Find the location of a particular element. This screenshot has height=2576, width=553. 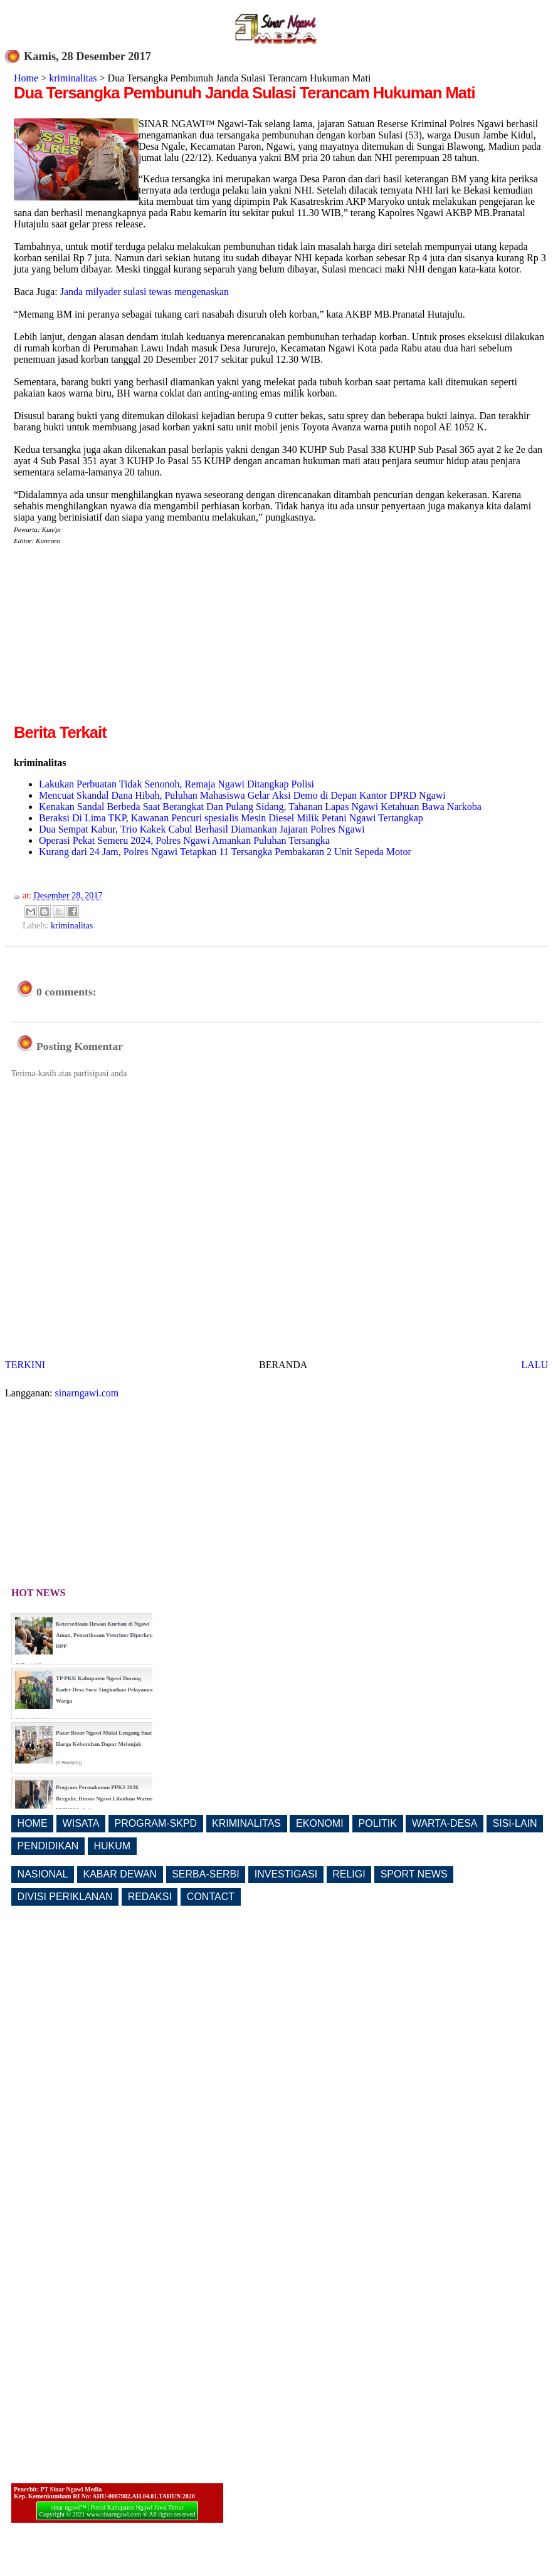

EKONOMI is located at coordinates (320, 1823).